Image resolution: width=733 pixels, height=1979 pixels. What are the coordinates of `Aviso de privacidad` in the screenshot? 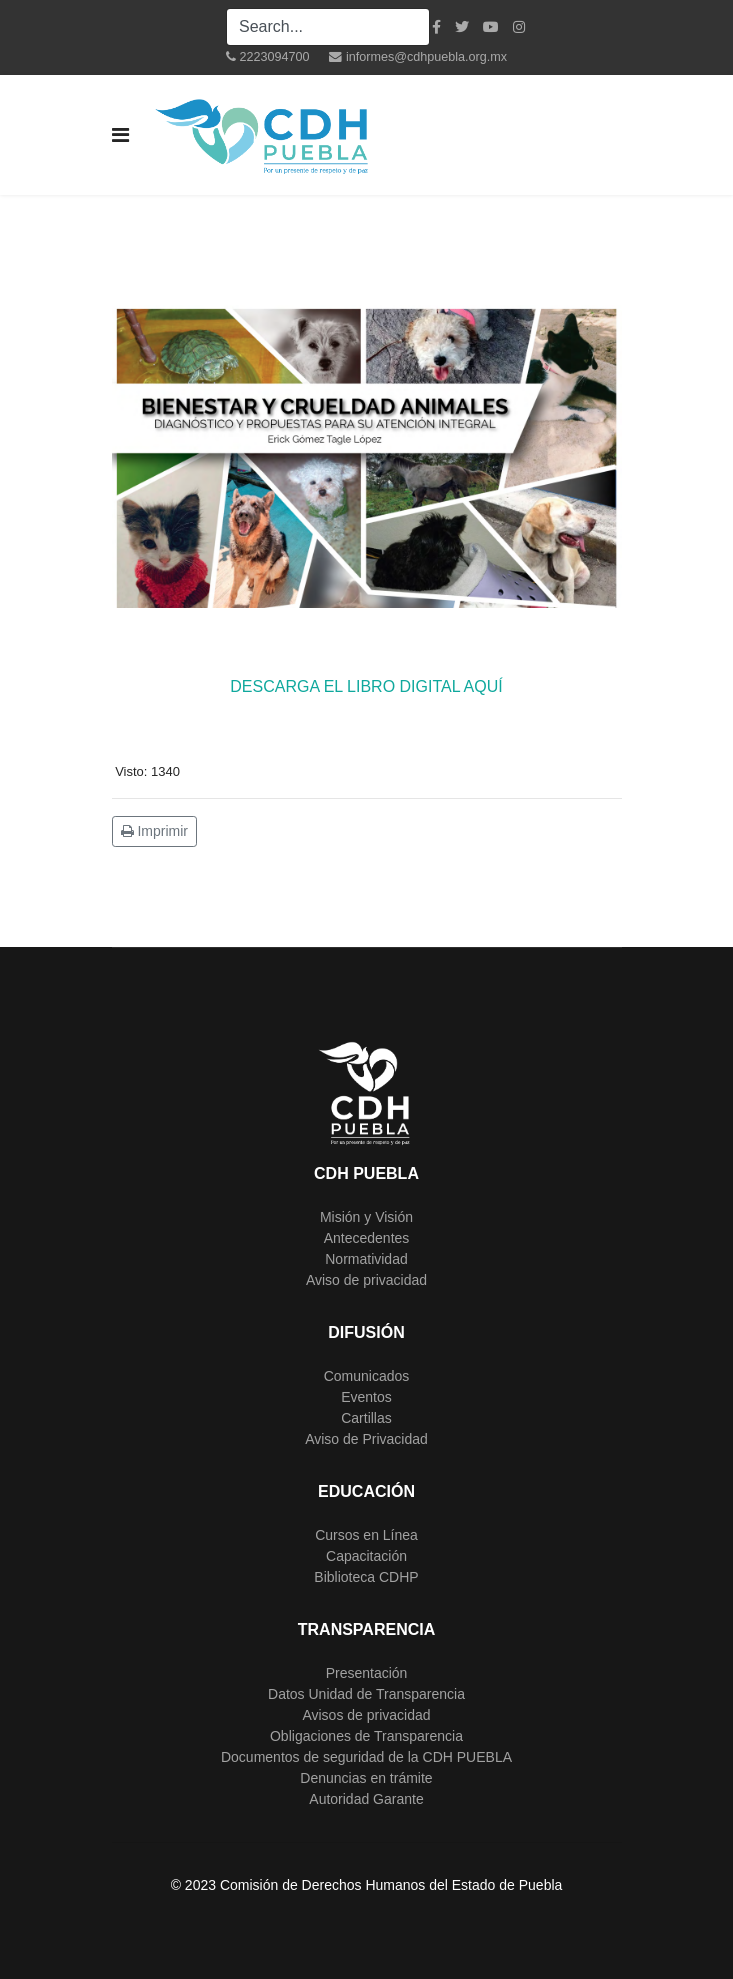 It's located at (366, 1280).